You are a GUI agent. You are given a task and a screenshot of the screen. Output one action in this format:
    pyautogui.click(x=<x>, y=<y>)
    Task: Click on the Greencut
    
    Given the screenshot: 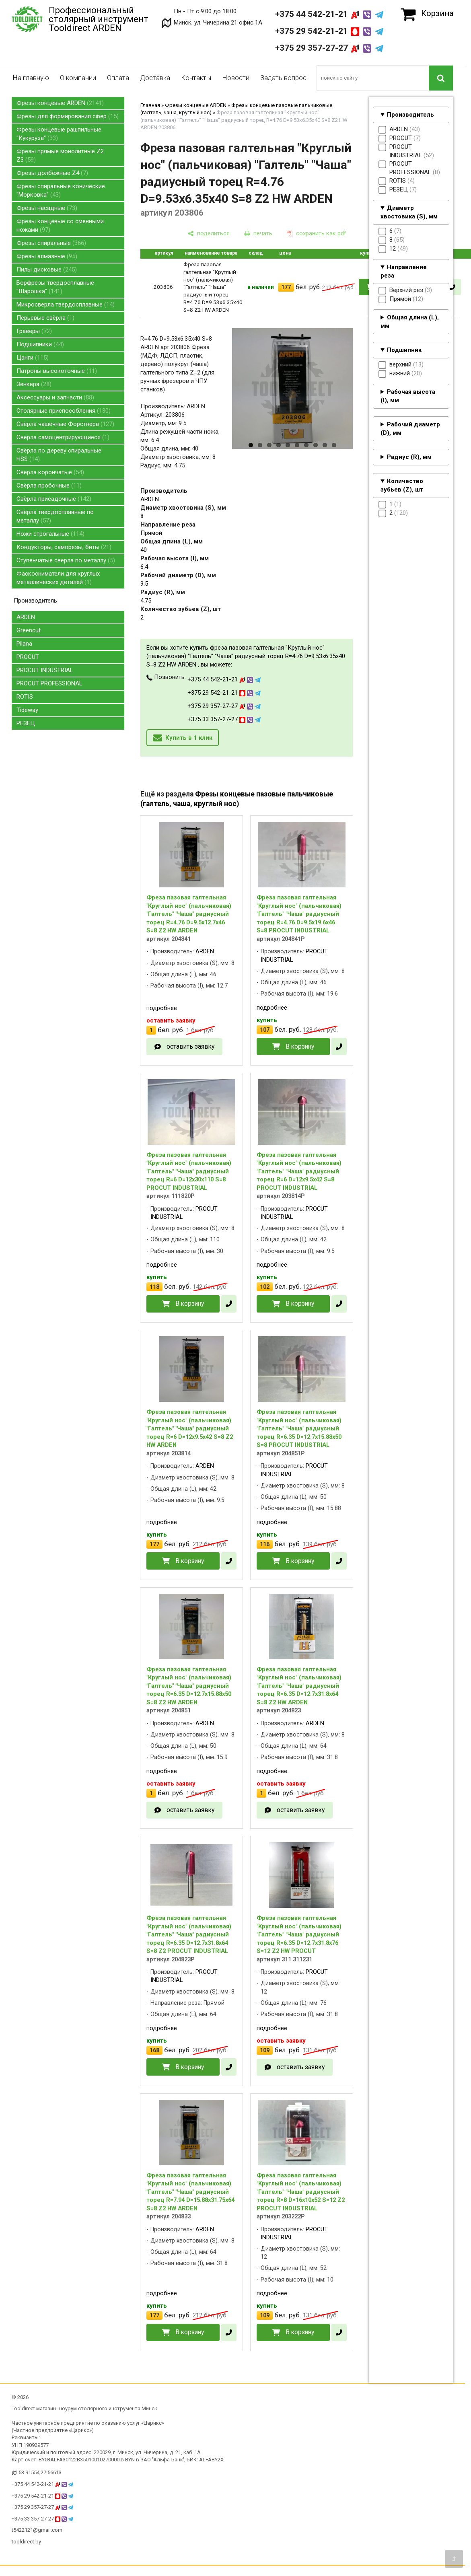 What is the action you would take?
    pyautogui.click(x=28, y=630)
    